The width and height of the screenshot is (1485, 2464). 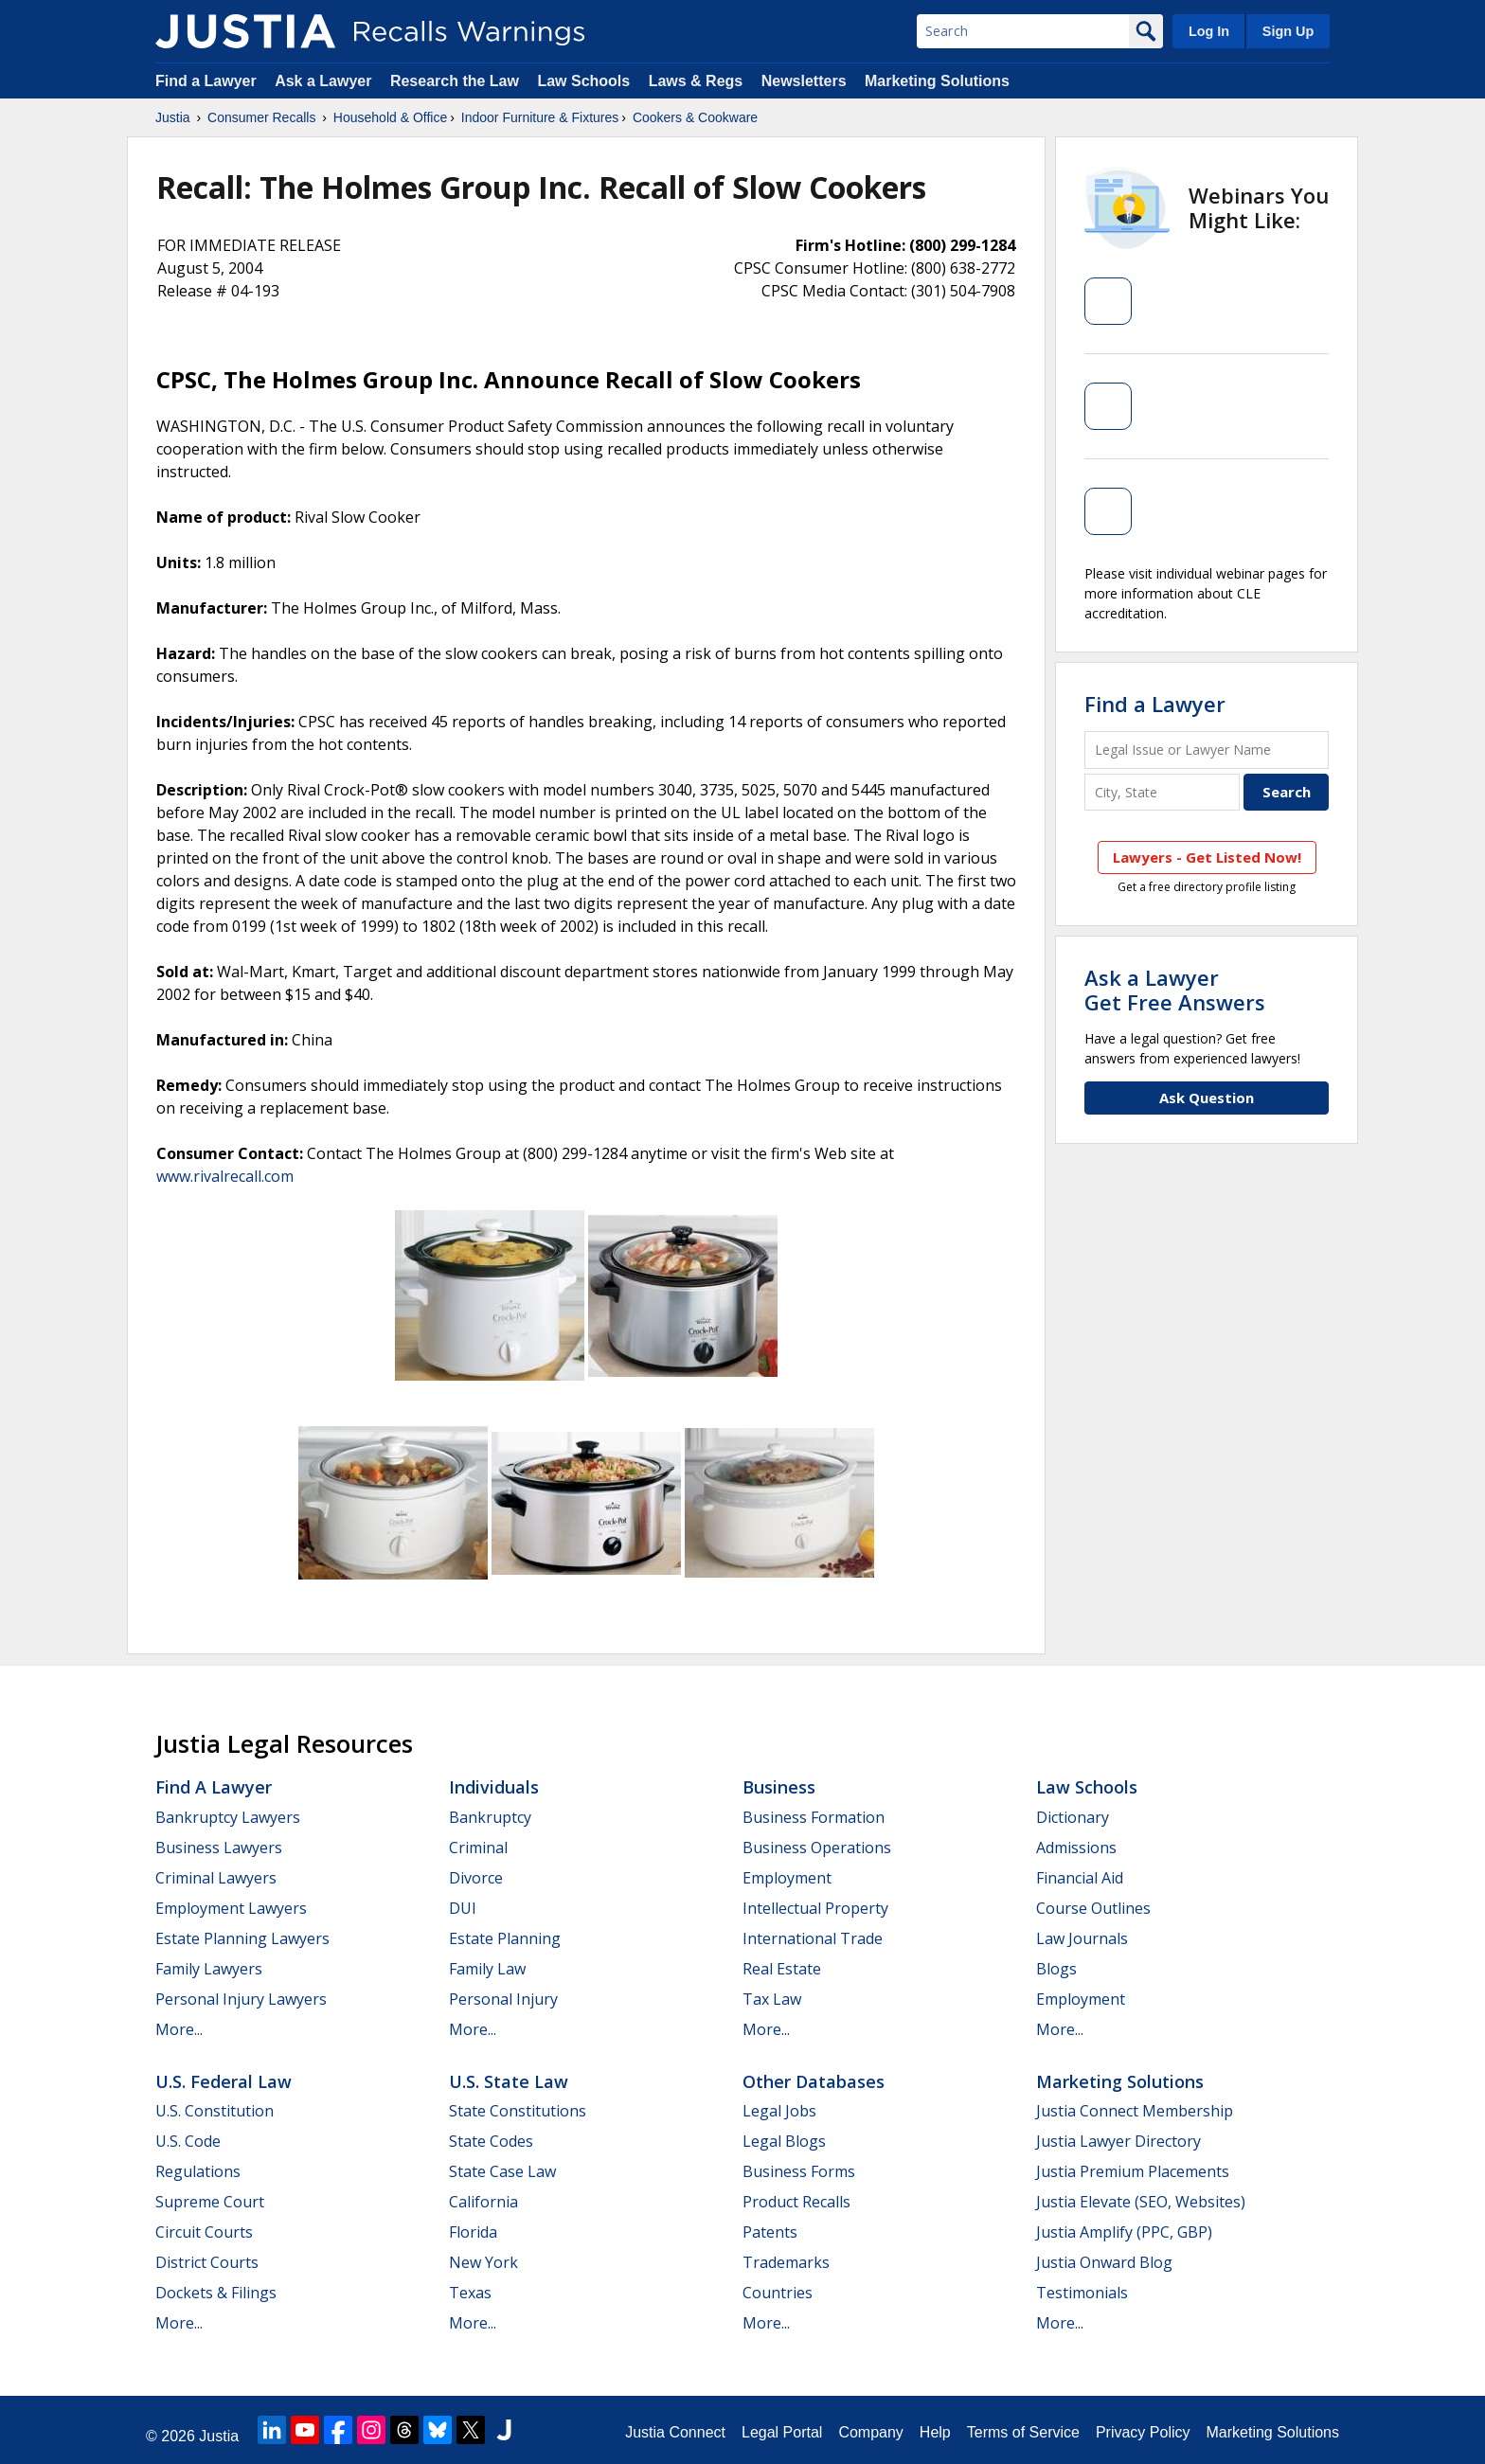 What do you see at coordinates (1124, 2232) in the screenshot?
I see `Justia Amplify (PPC, GBP)` at bounding box center [1124, 2232].